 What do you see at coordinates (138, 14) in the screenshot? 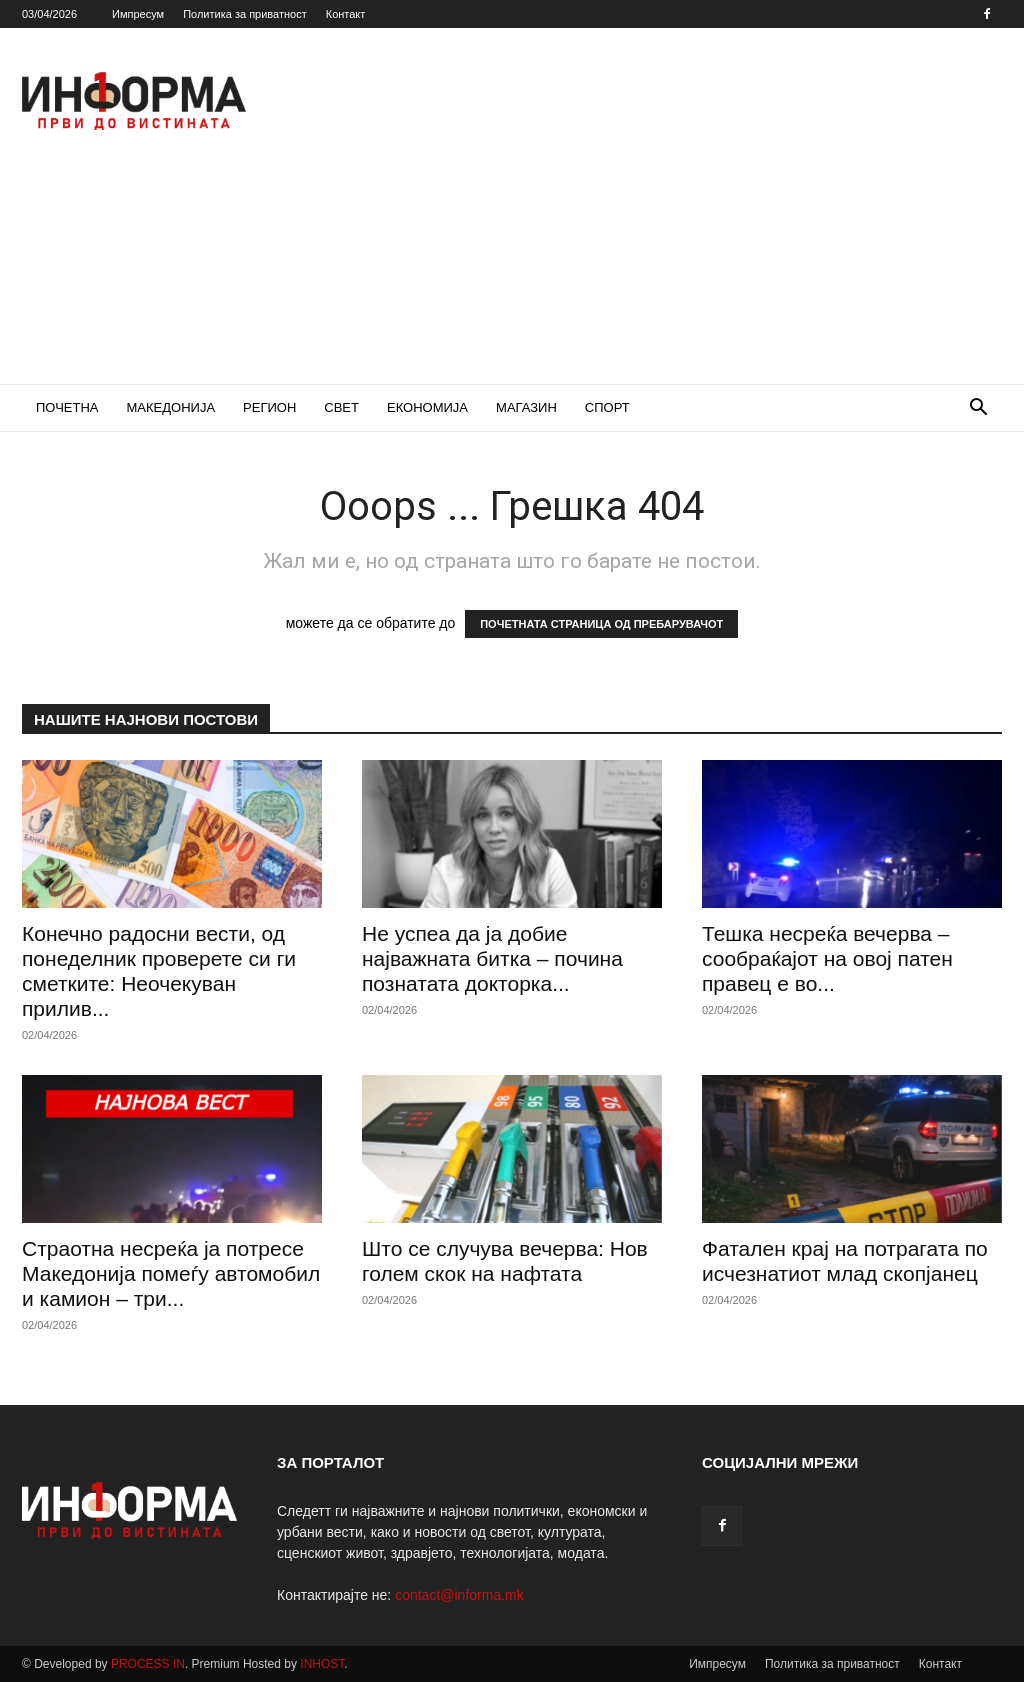
I see `Импресум` at bounding box center [138, 14].